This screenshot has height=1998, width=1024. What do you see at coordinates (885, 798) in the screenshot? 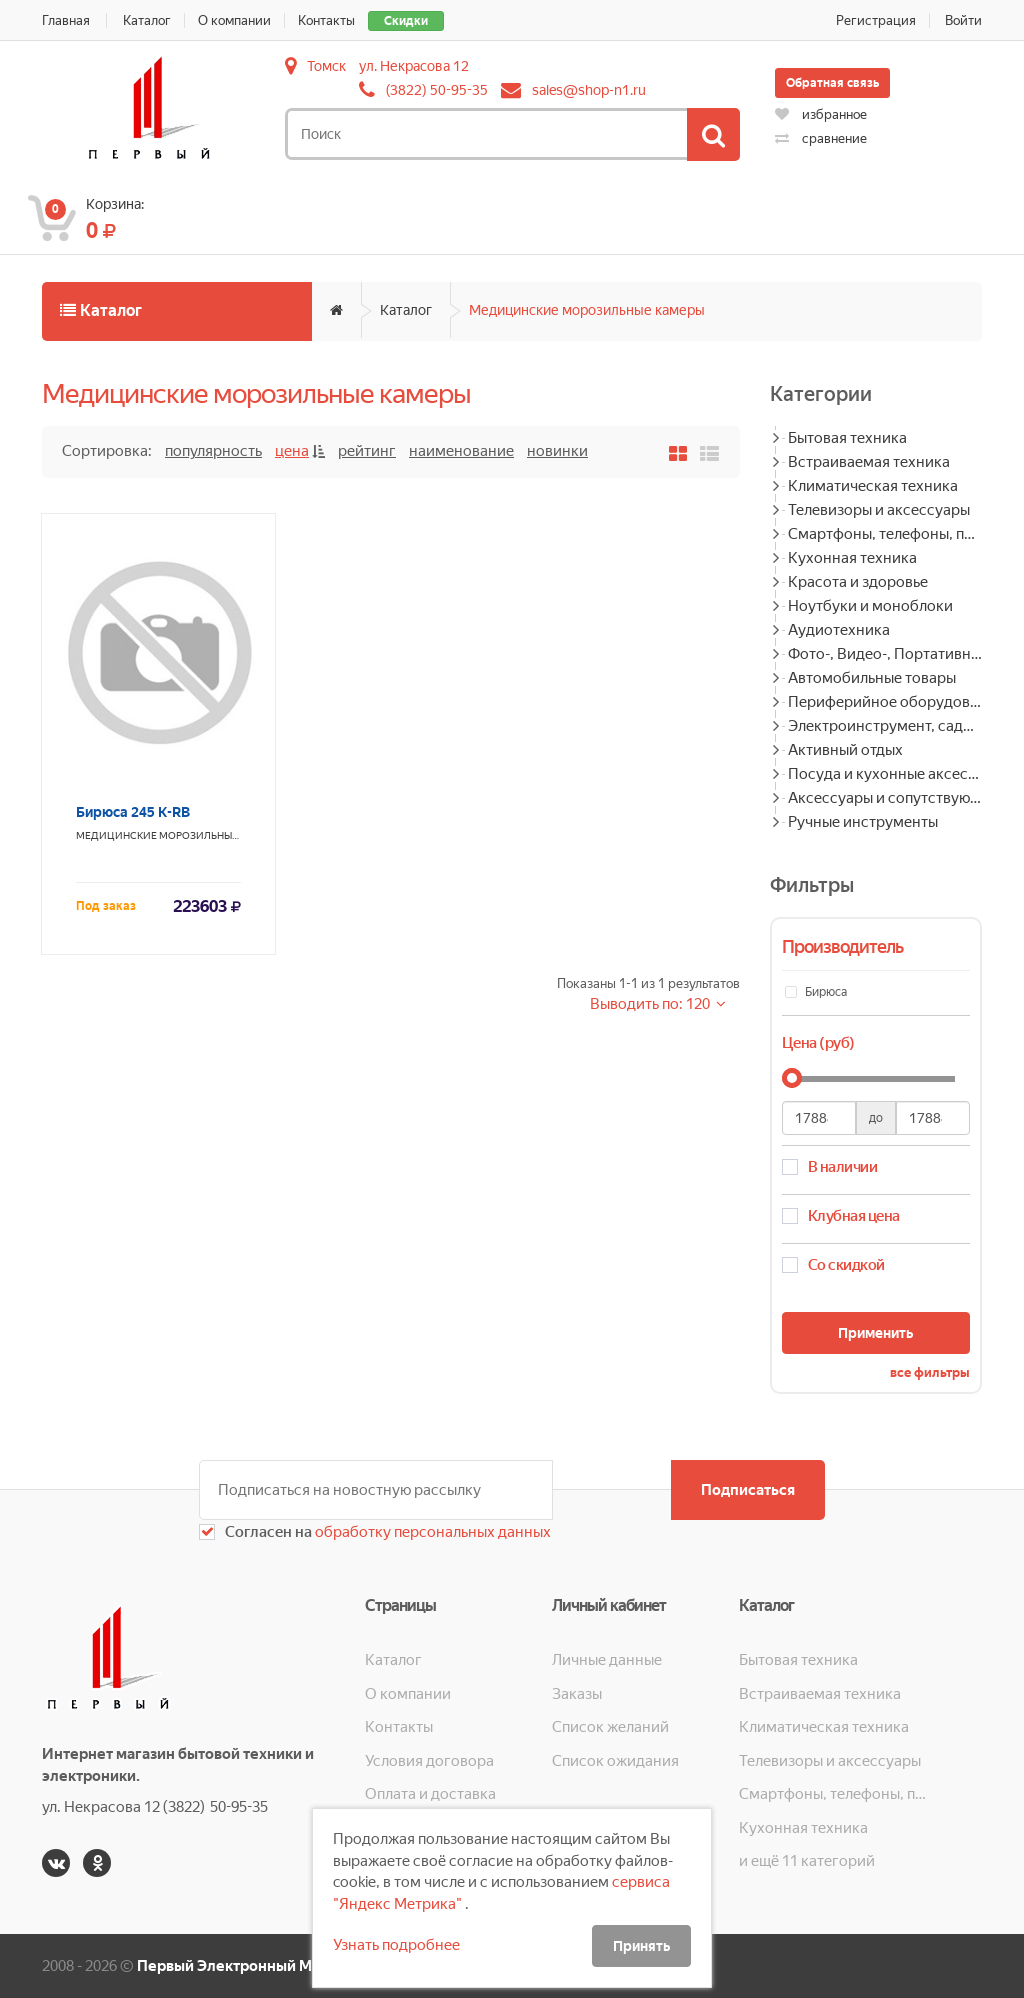
I see `Аксессуары и сопутствующие товары` at bounding box center [885, 798].